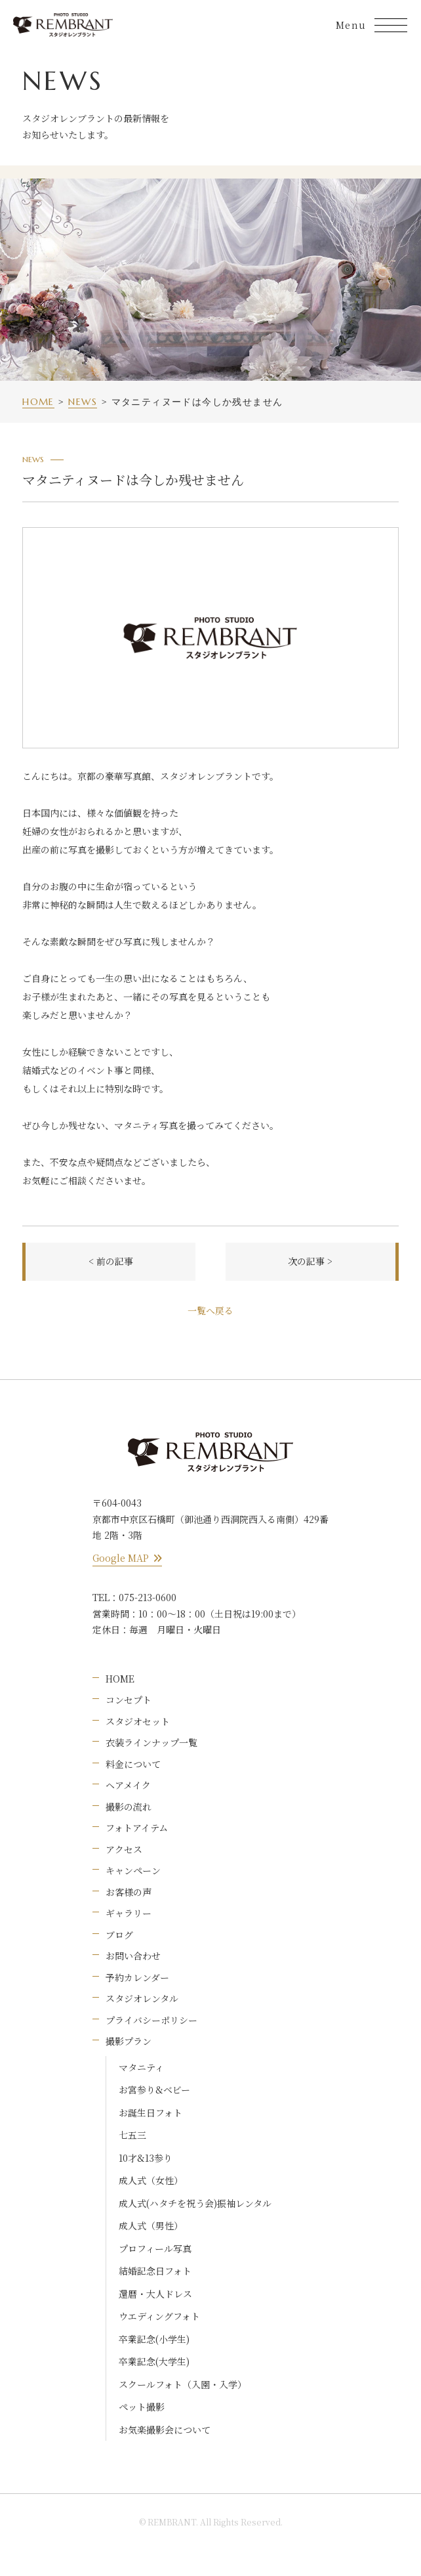  What do you see at coordinates (128, 2041) in the screenshot?
I see `撮影プラン` at bounding box center [128, 2041].